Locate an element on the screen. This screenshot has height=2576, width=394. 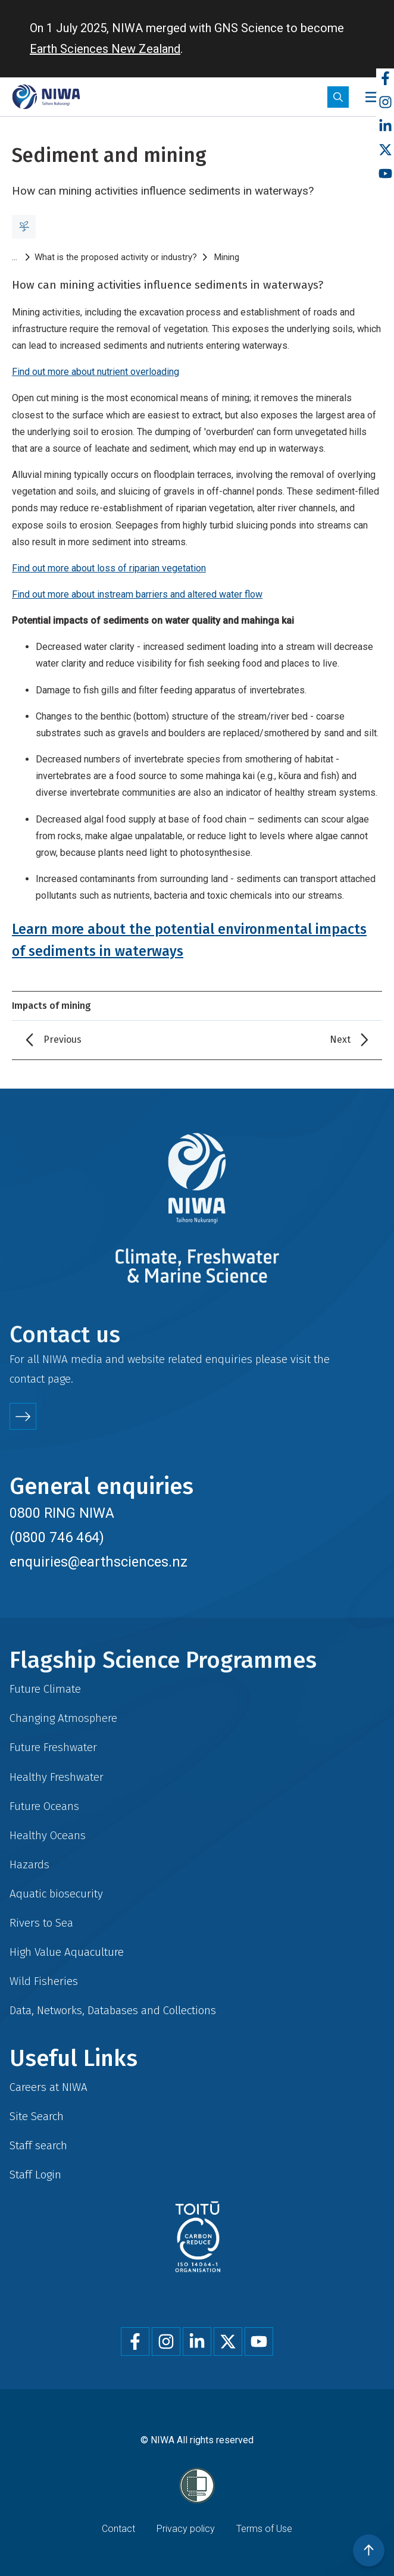
Impacts of mining is located at coordinates (51, 1005).